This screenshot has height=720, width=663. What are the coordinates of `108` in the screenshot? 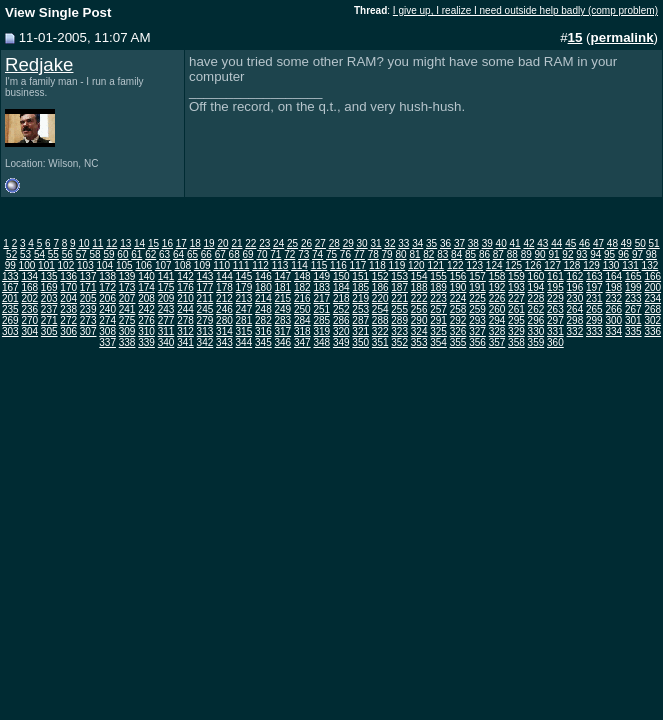 It's located at (182, 265).